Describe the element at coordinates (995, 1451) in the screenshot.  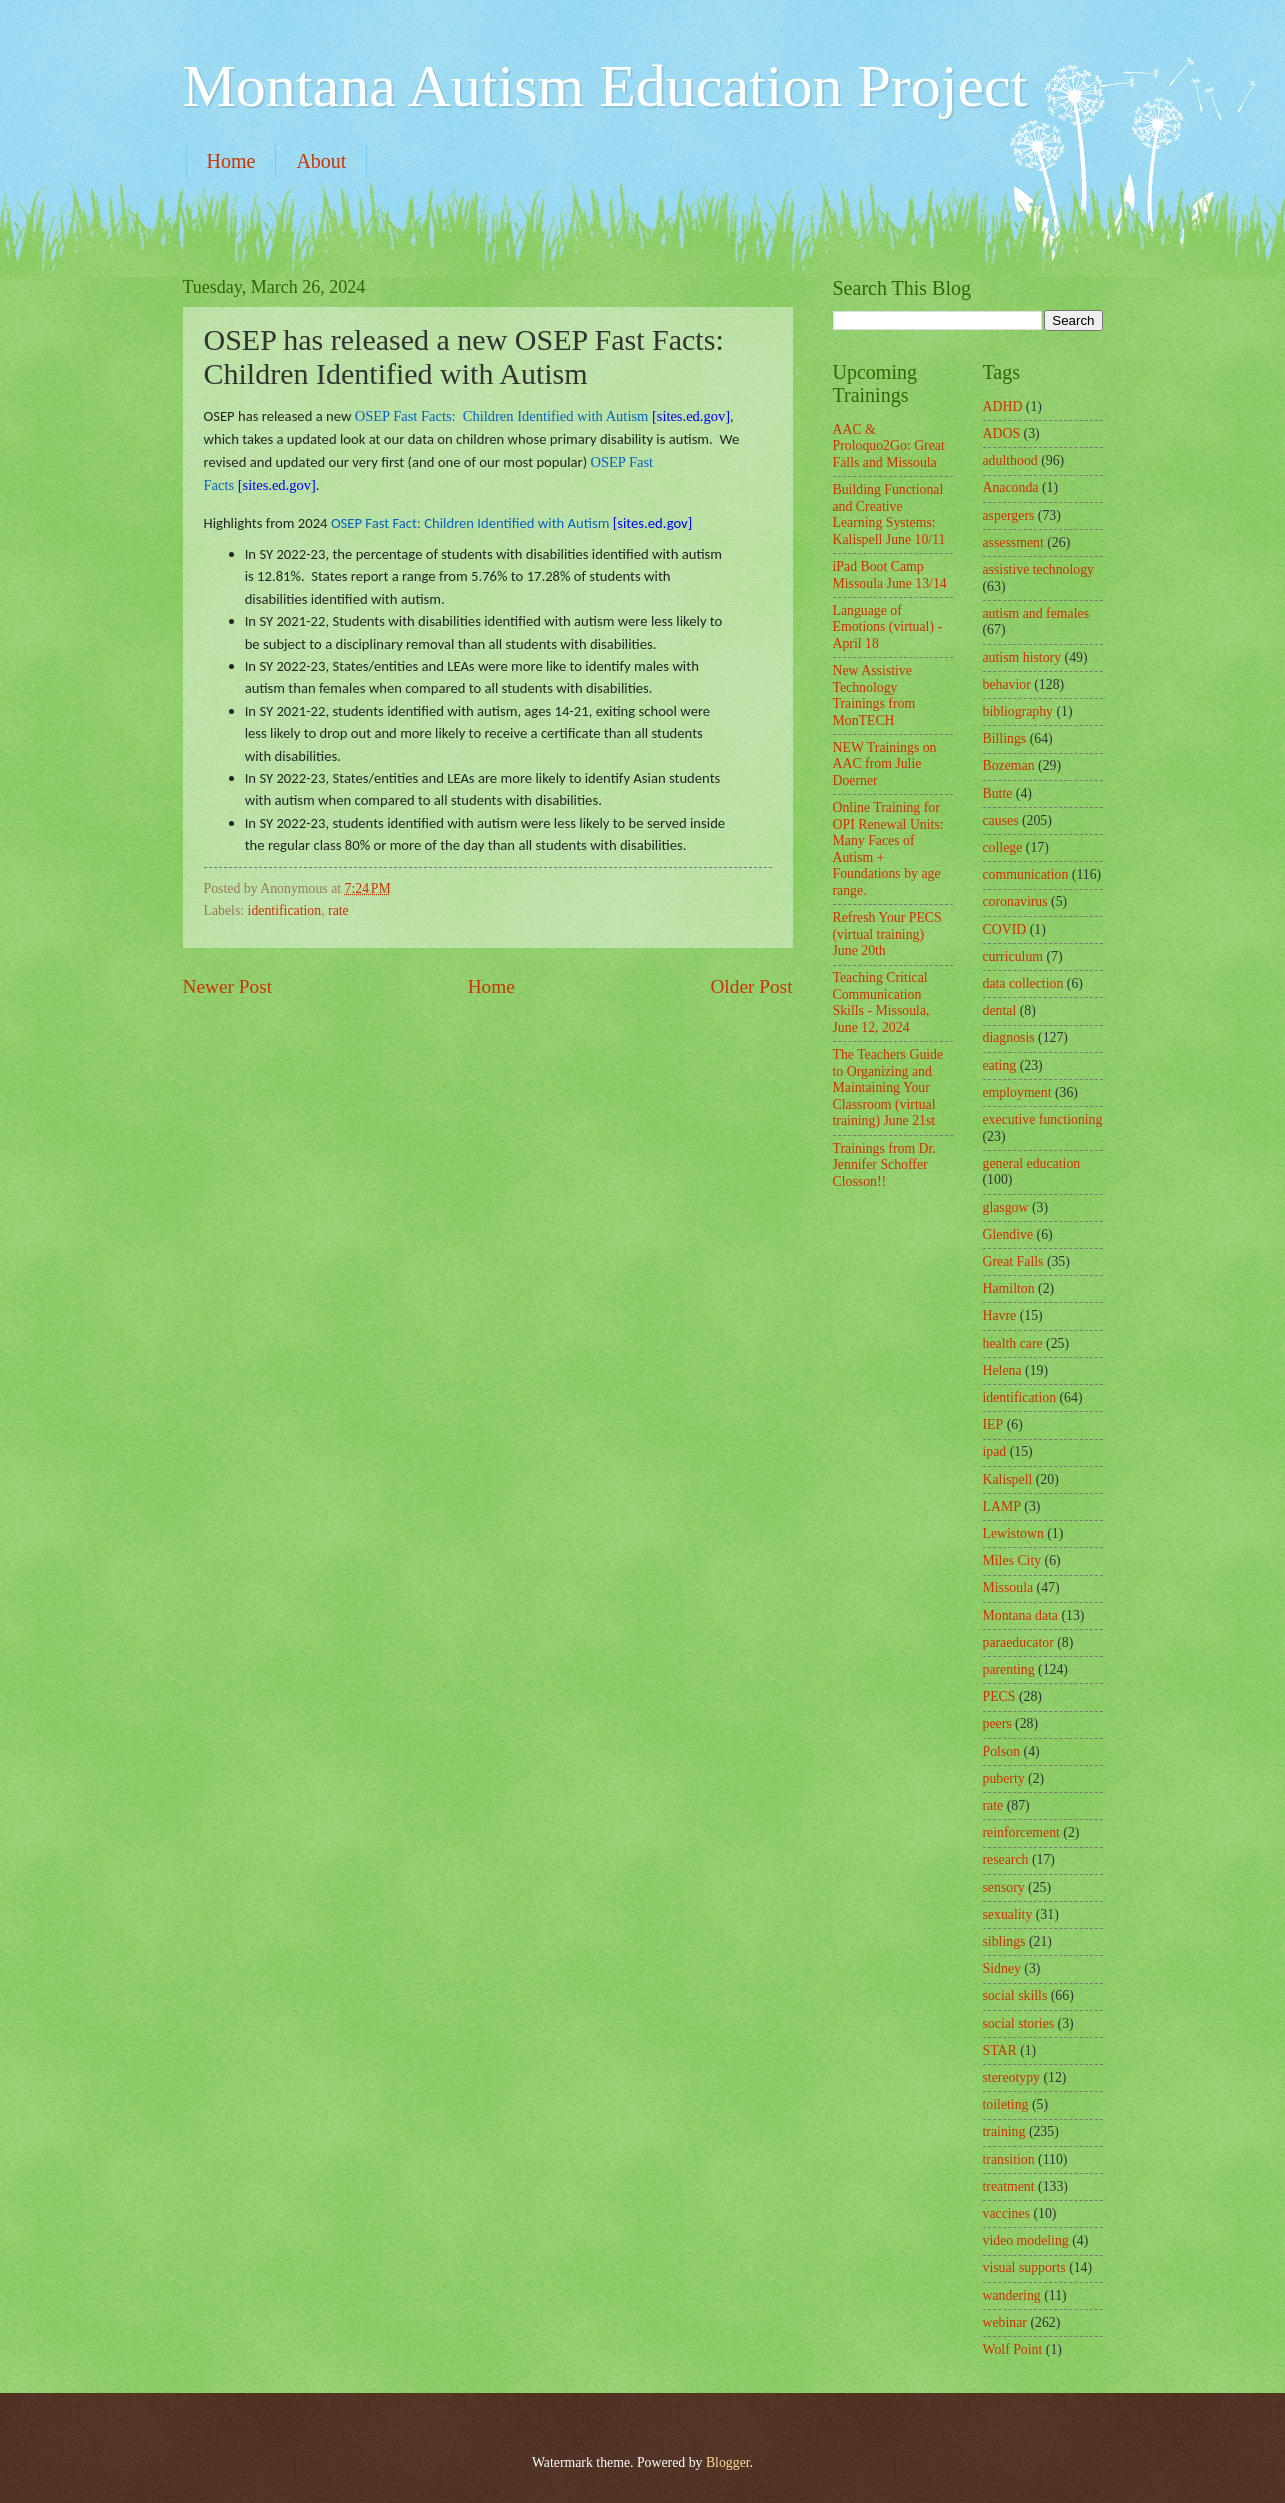
I see `ipad` at that location.